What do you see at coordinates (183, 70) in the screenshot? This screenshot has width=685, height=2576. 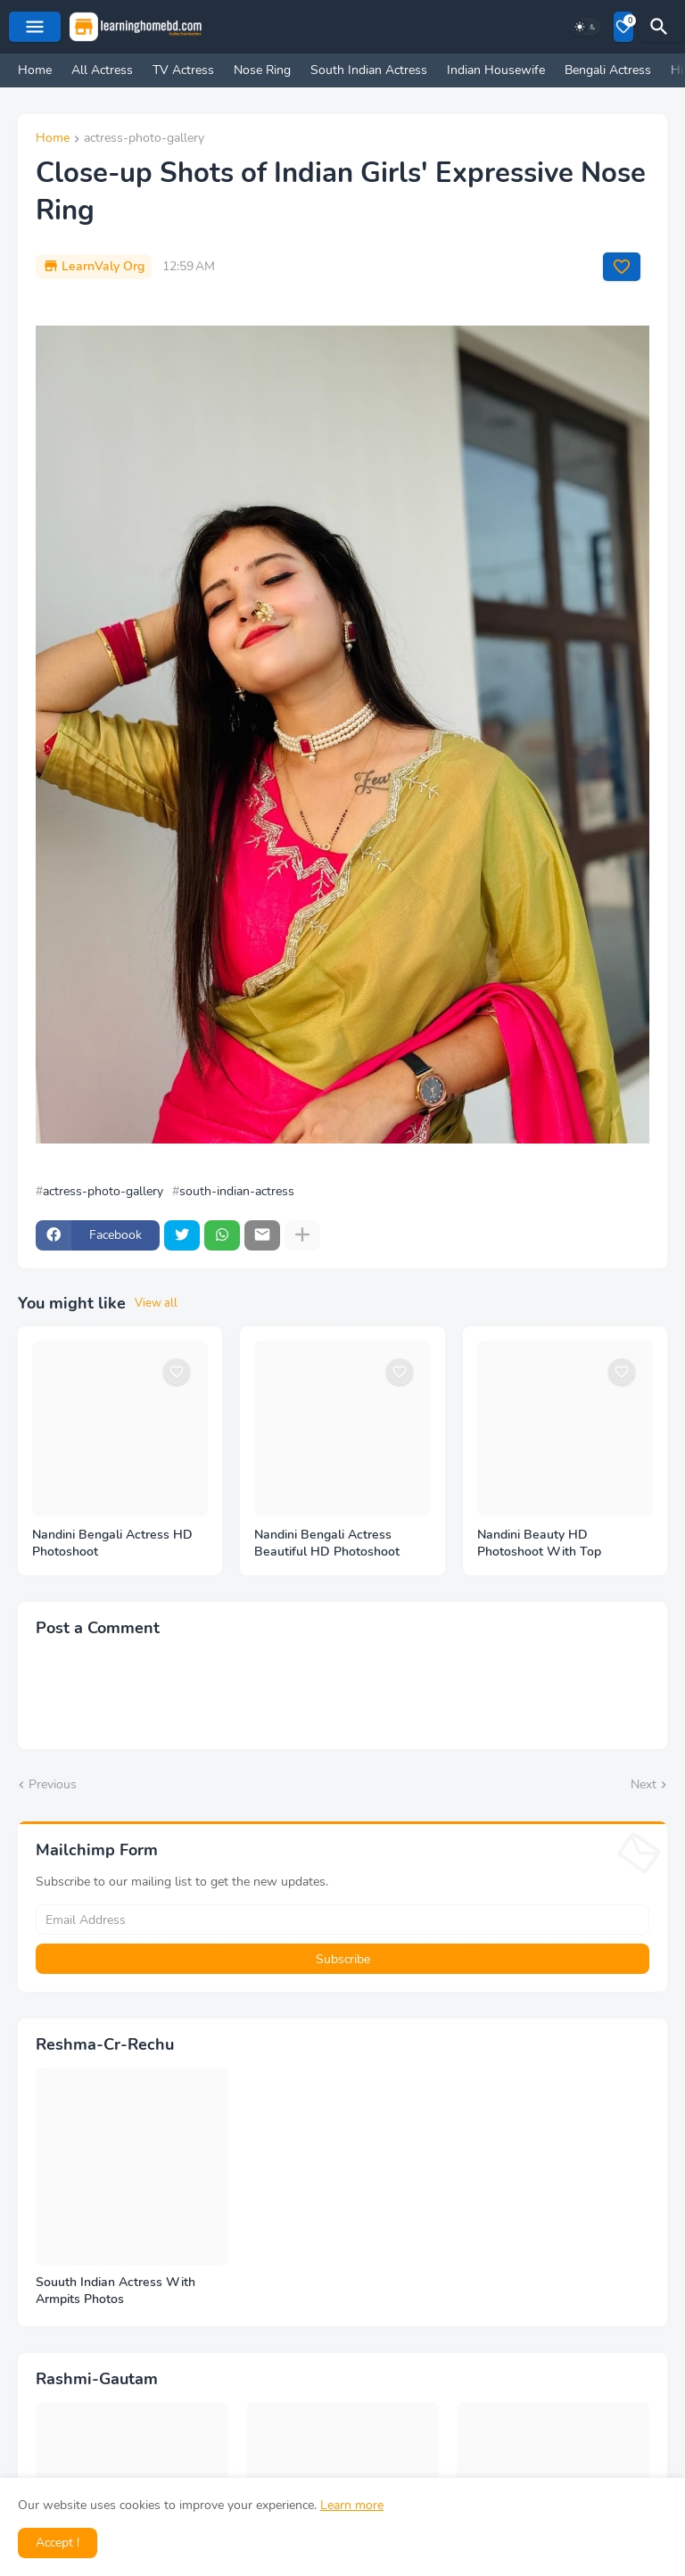 I see `TV Actress` at bounding box center [183, 70].